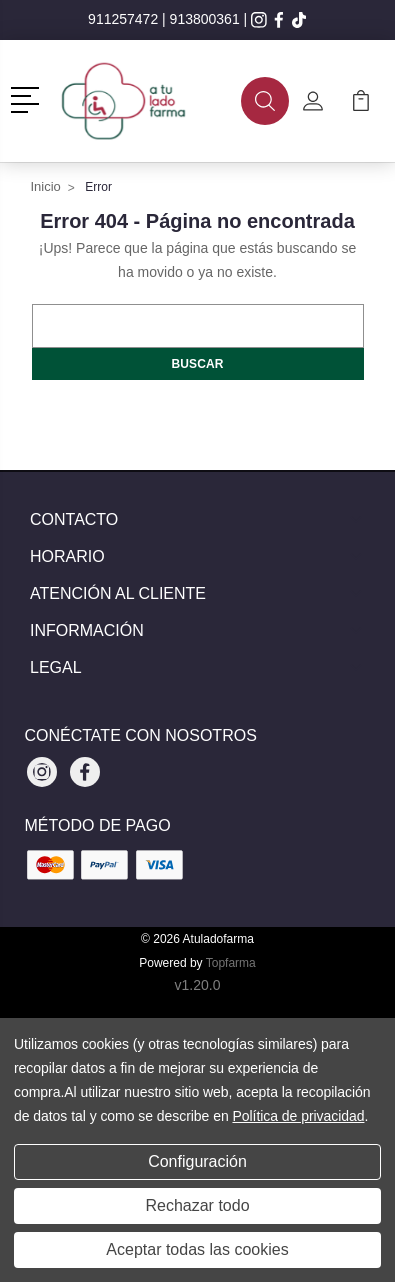 The image size is (395, 1282). I want to click on Política de privacidad, so click(298, 1116).